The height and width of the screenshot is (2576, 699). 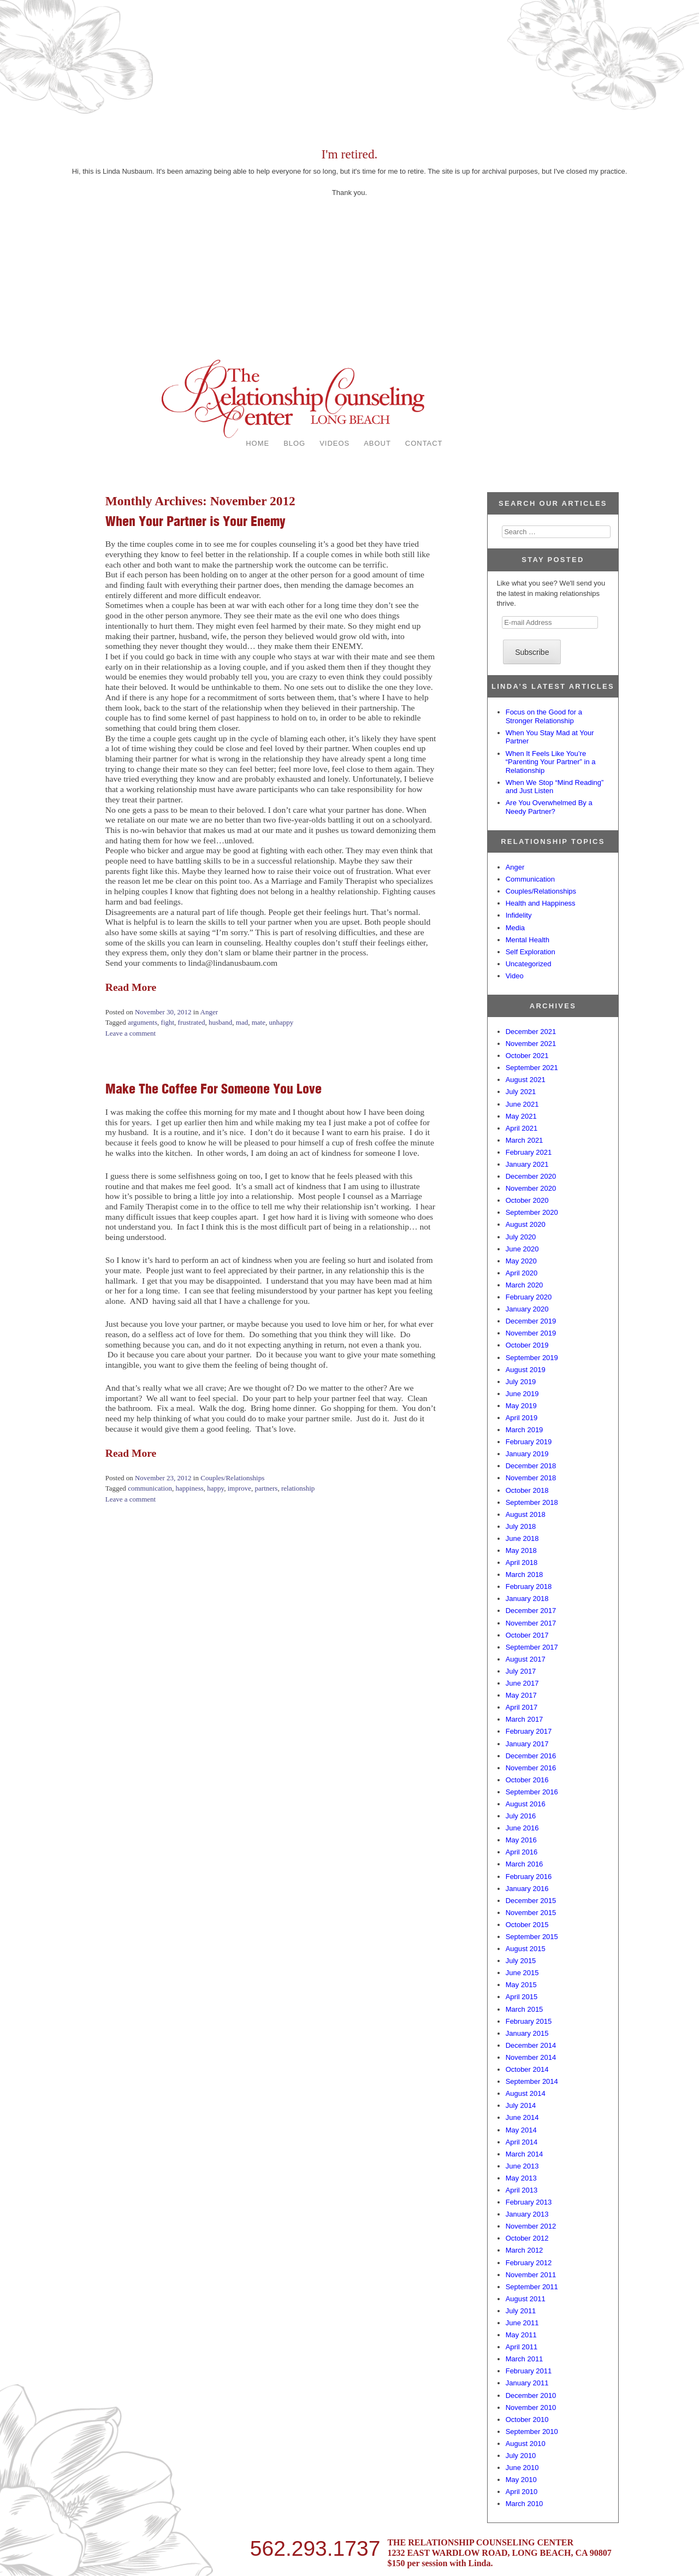 What do you see at coordinates (526, 1370) in the screenshot?
I see `August 2019` at bounding box center [526, 1370].